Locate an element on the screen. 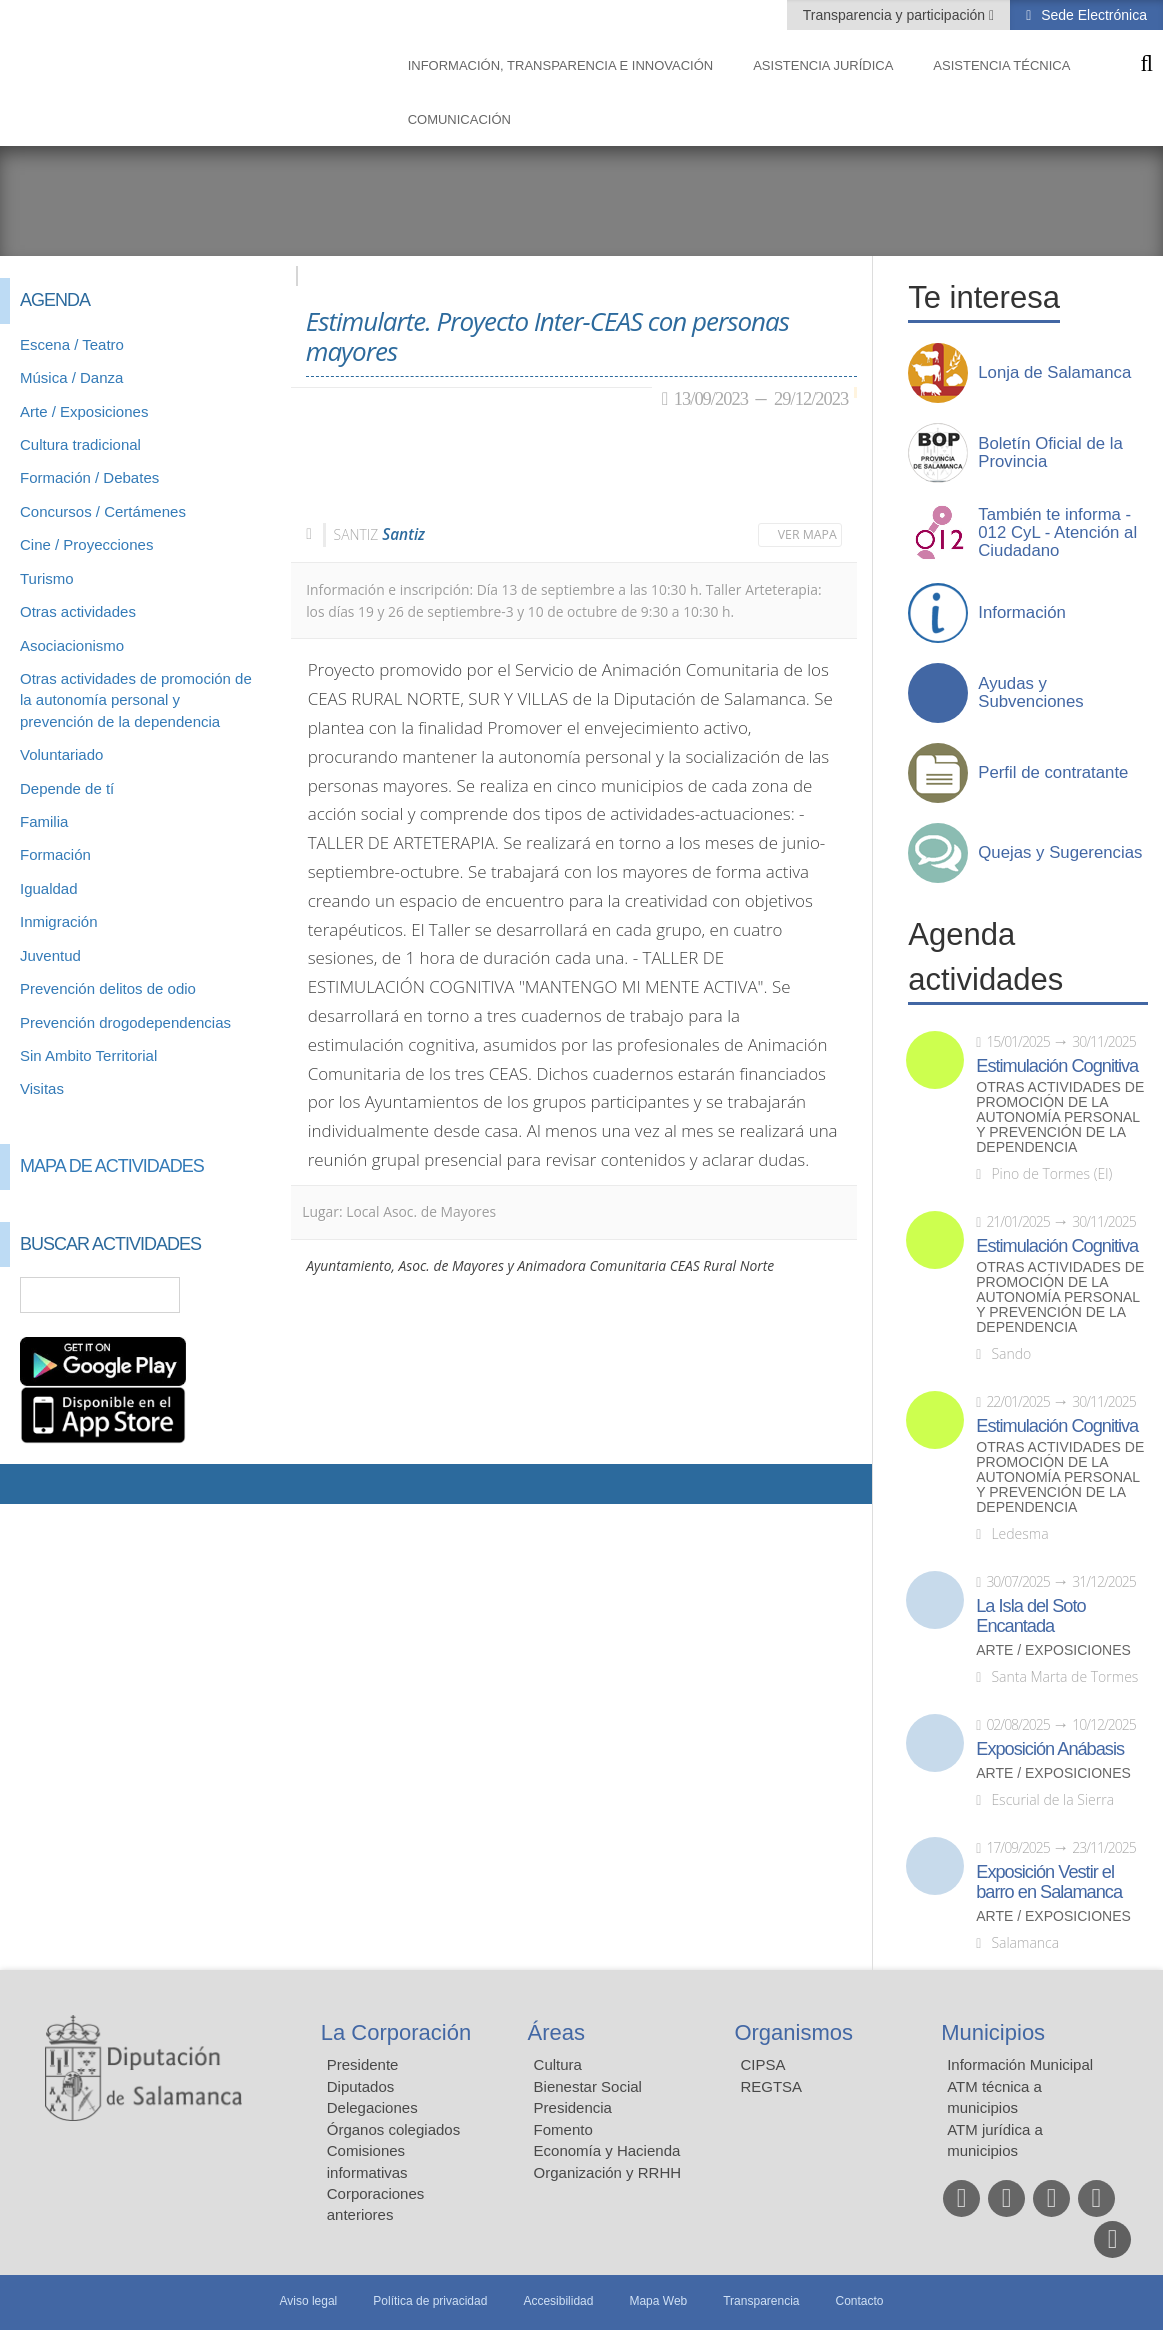 The image size is (1163, 2330). Información, Transparencia e Innovación is located at coordinates (561, 65).